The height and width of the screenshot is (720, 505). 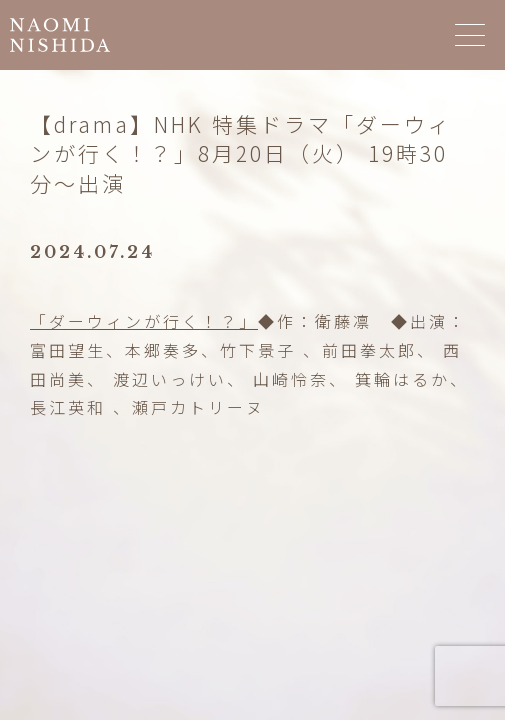 What do you see at coordinates (144, 321) in the screenshot?
I see `「ダーウィンが行く！？」` at bounding box center [144, 321].